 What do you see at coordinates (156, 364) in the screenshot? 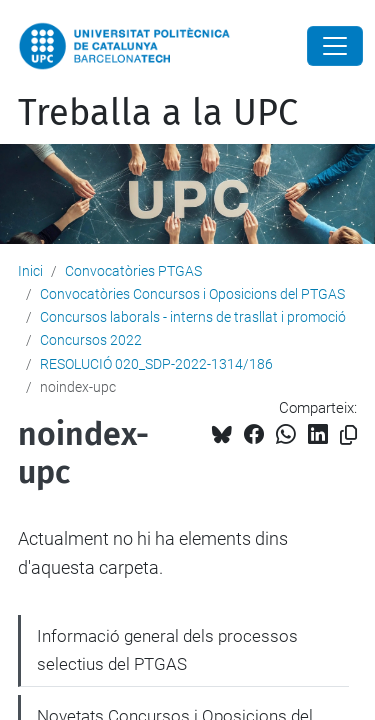
I see `RESOLUCIÓ 020_SDP-2022-1314/186` at bounding box center [156, 364].